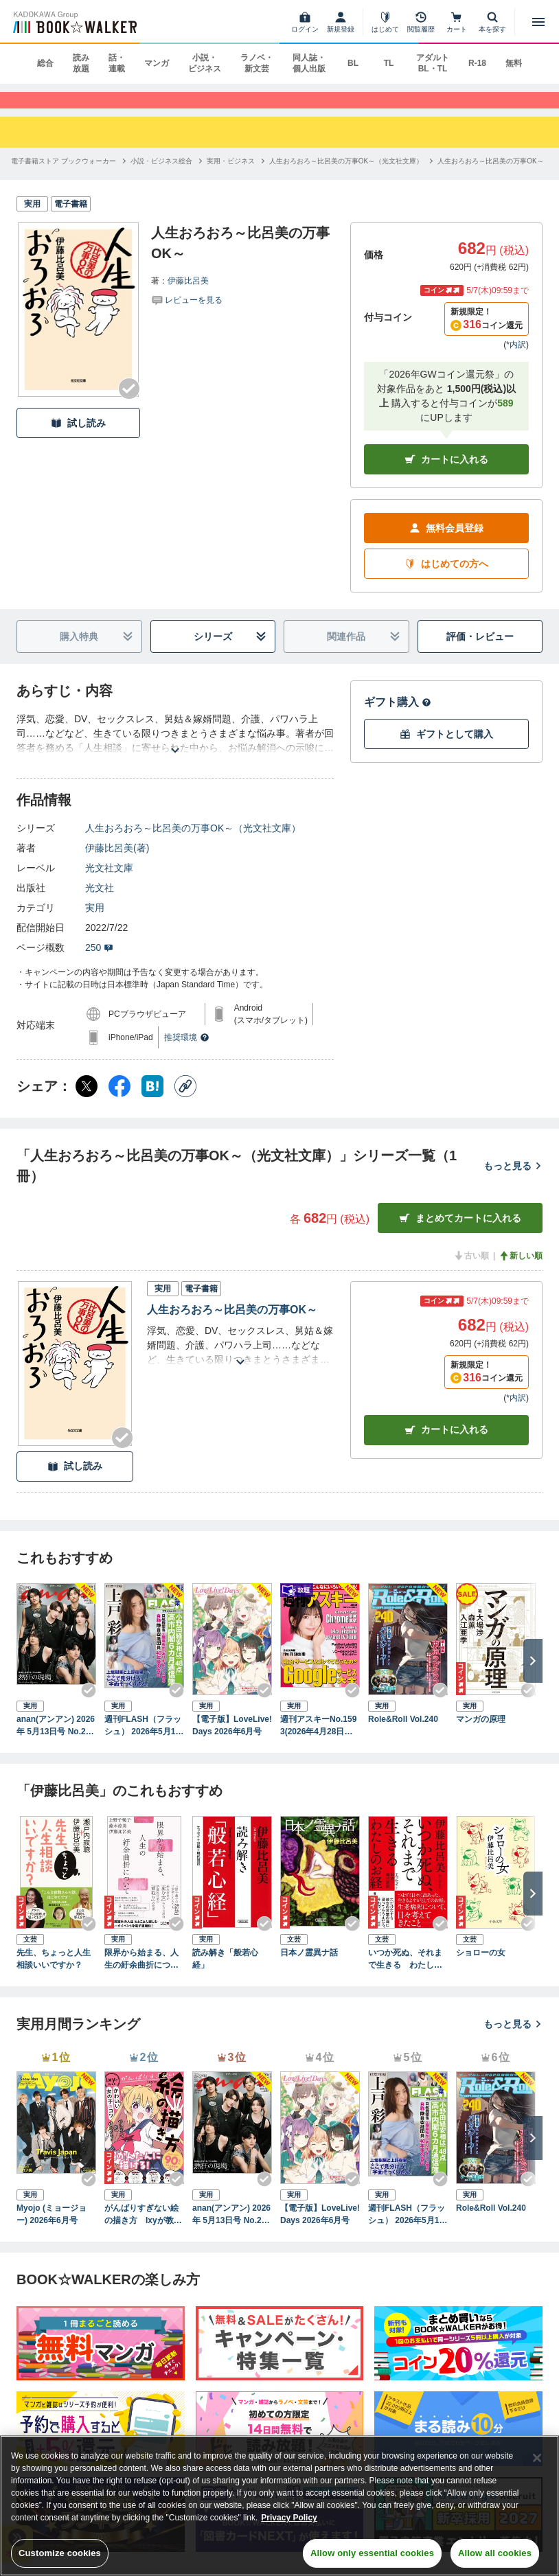  Describe the element at coordinates (477, 63) in the screenshot. I see `R-18` at that location.